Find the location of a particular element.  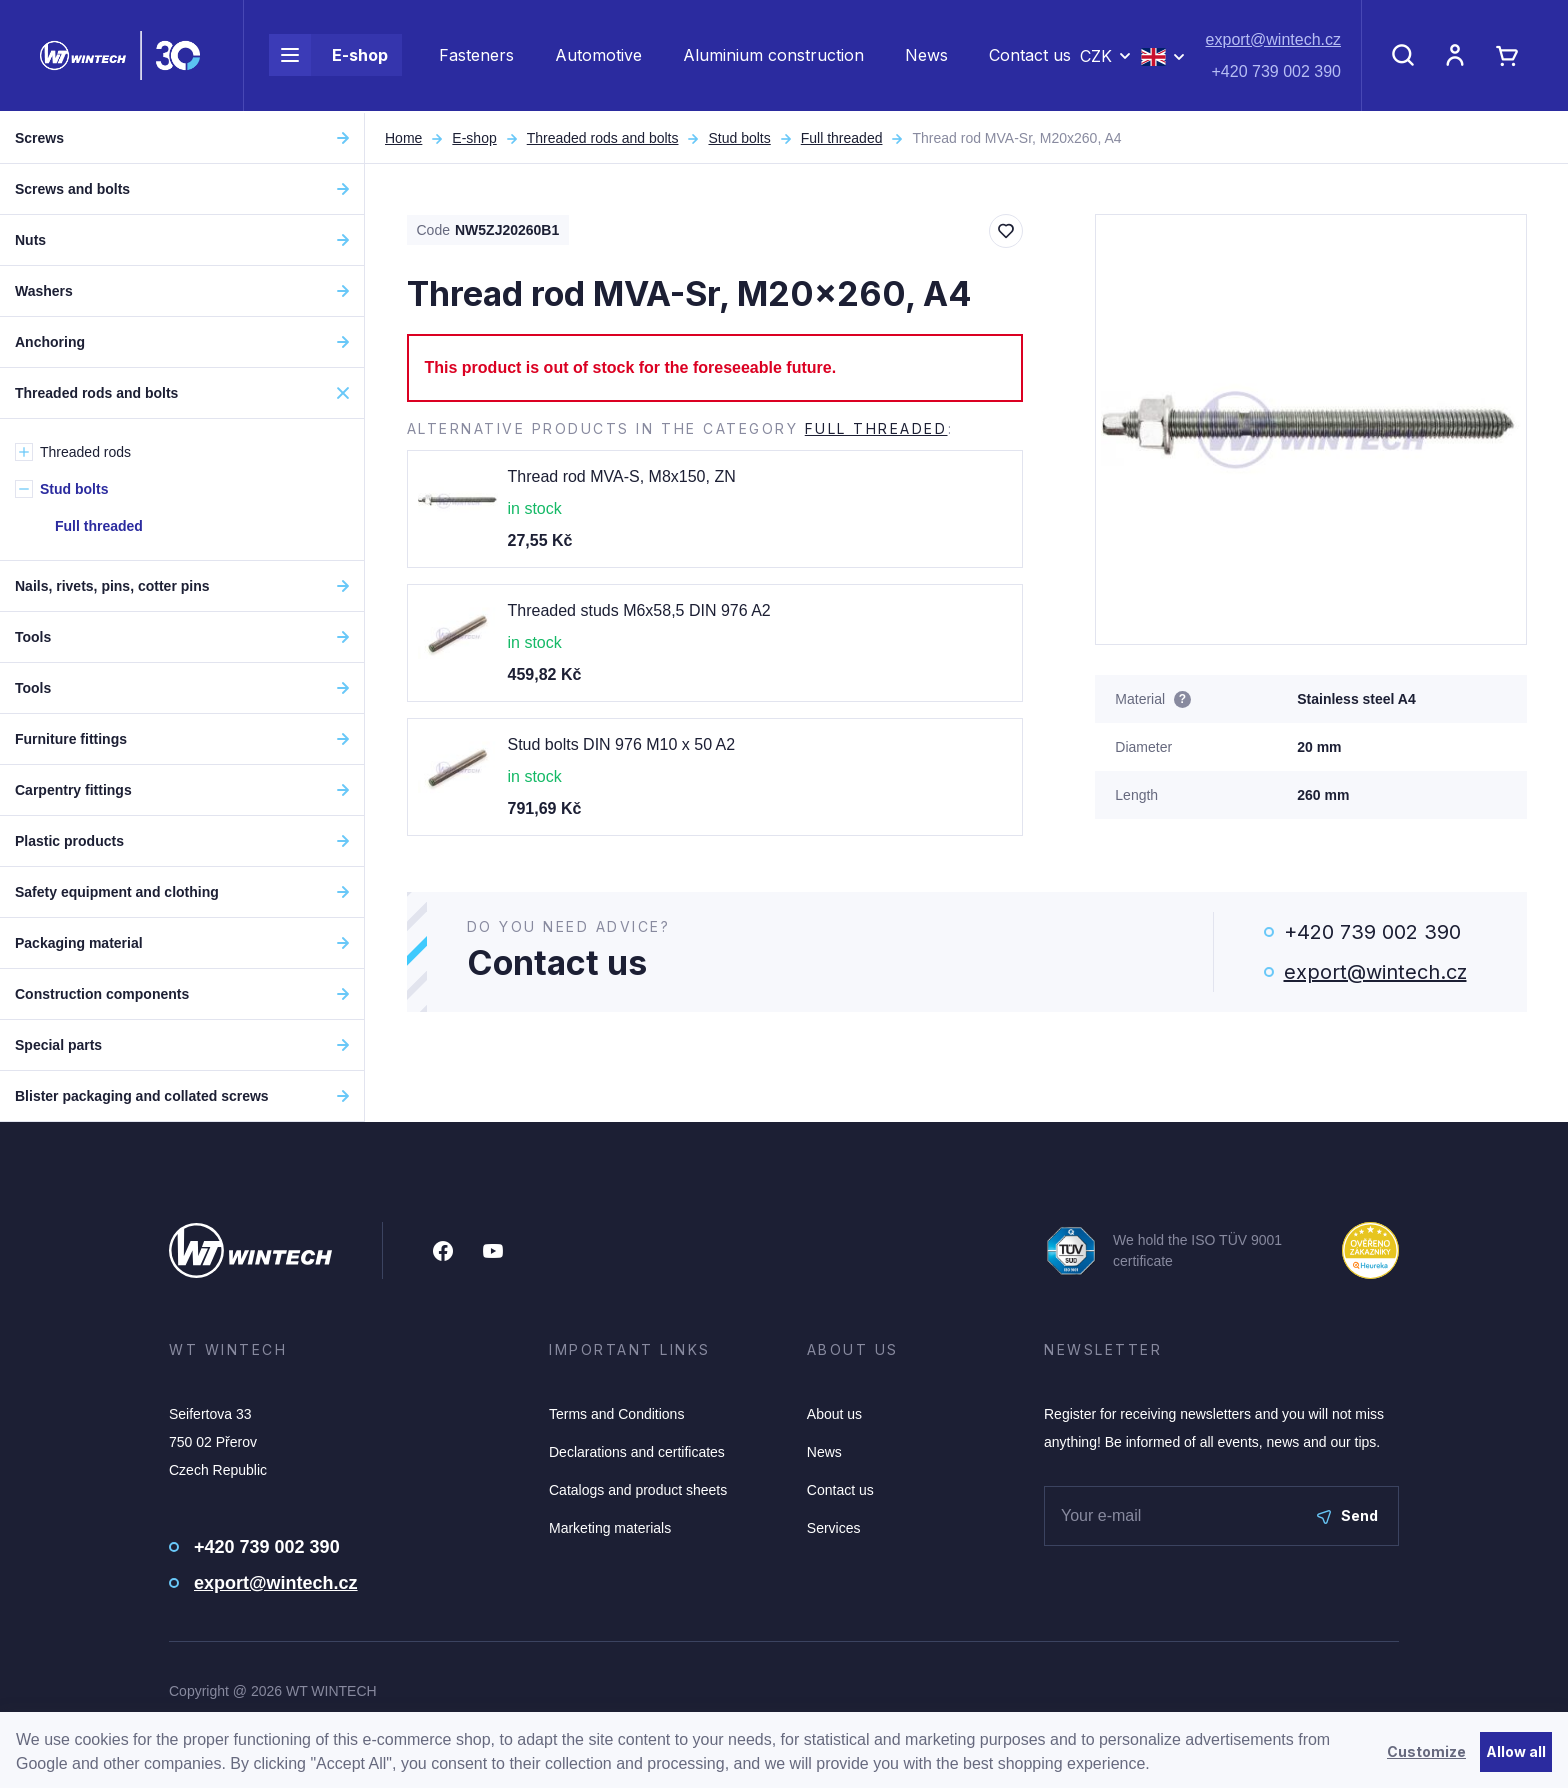

Terms and Conditions is located at coordinates (616, 1414).